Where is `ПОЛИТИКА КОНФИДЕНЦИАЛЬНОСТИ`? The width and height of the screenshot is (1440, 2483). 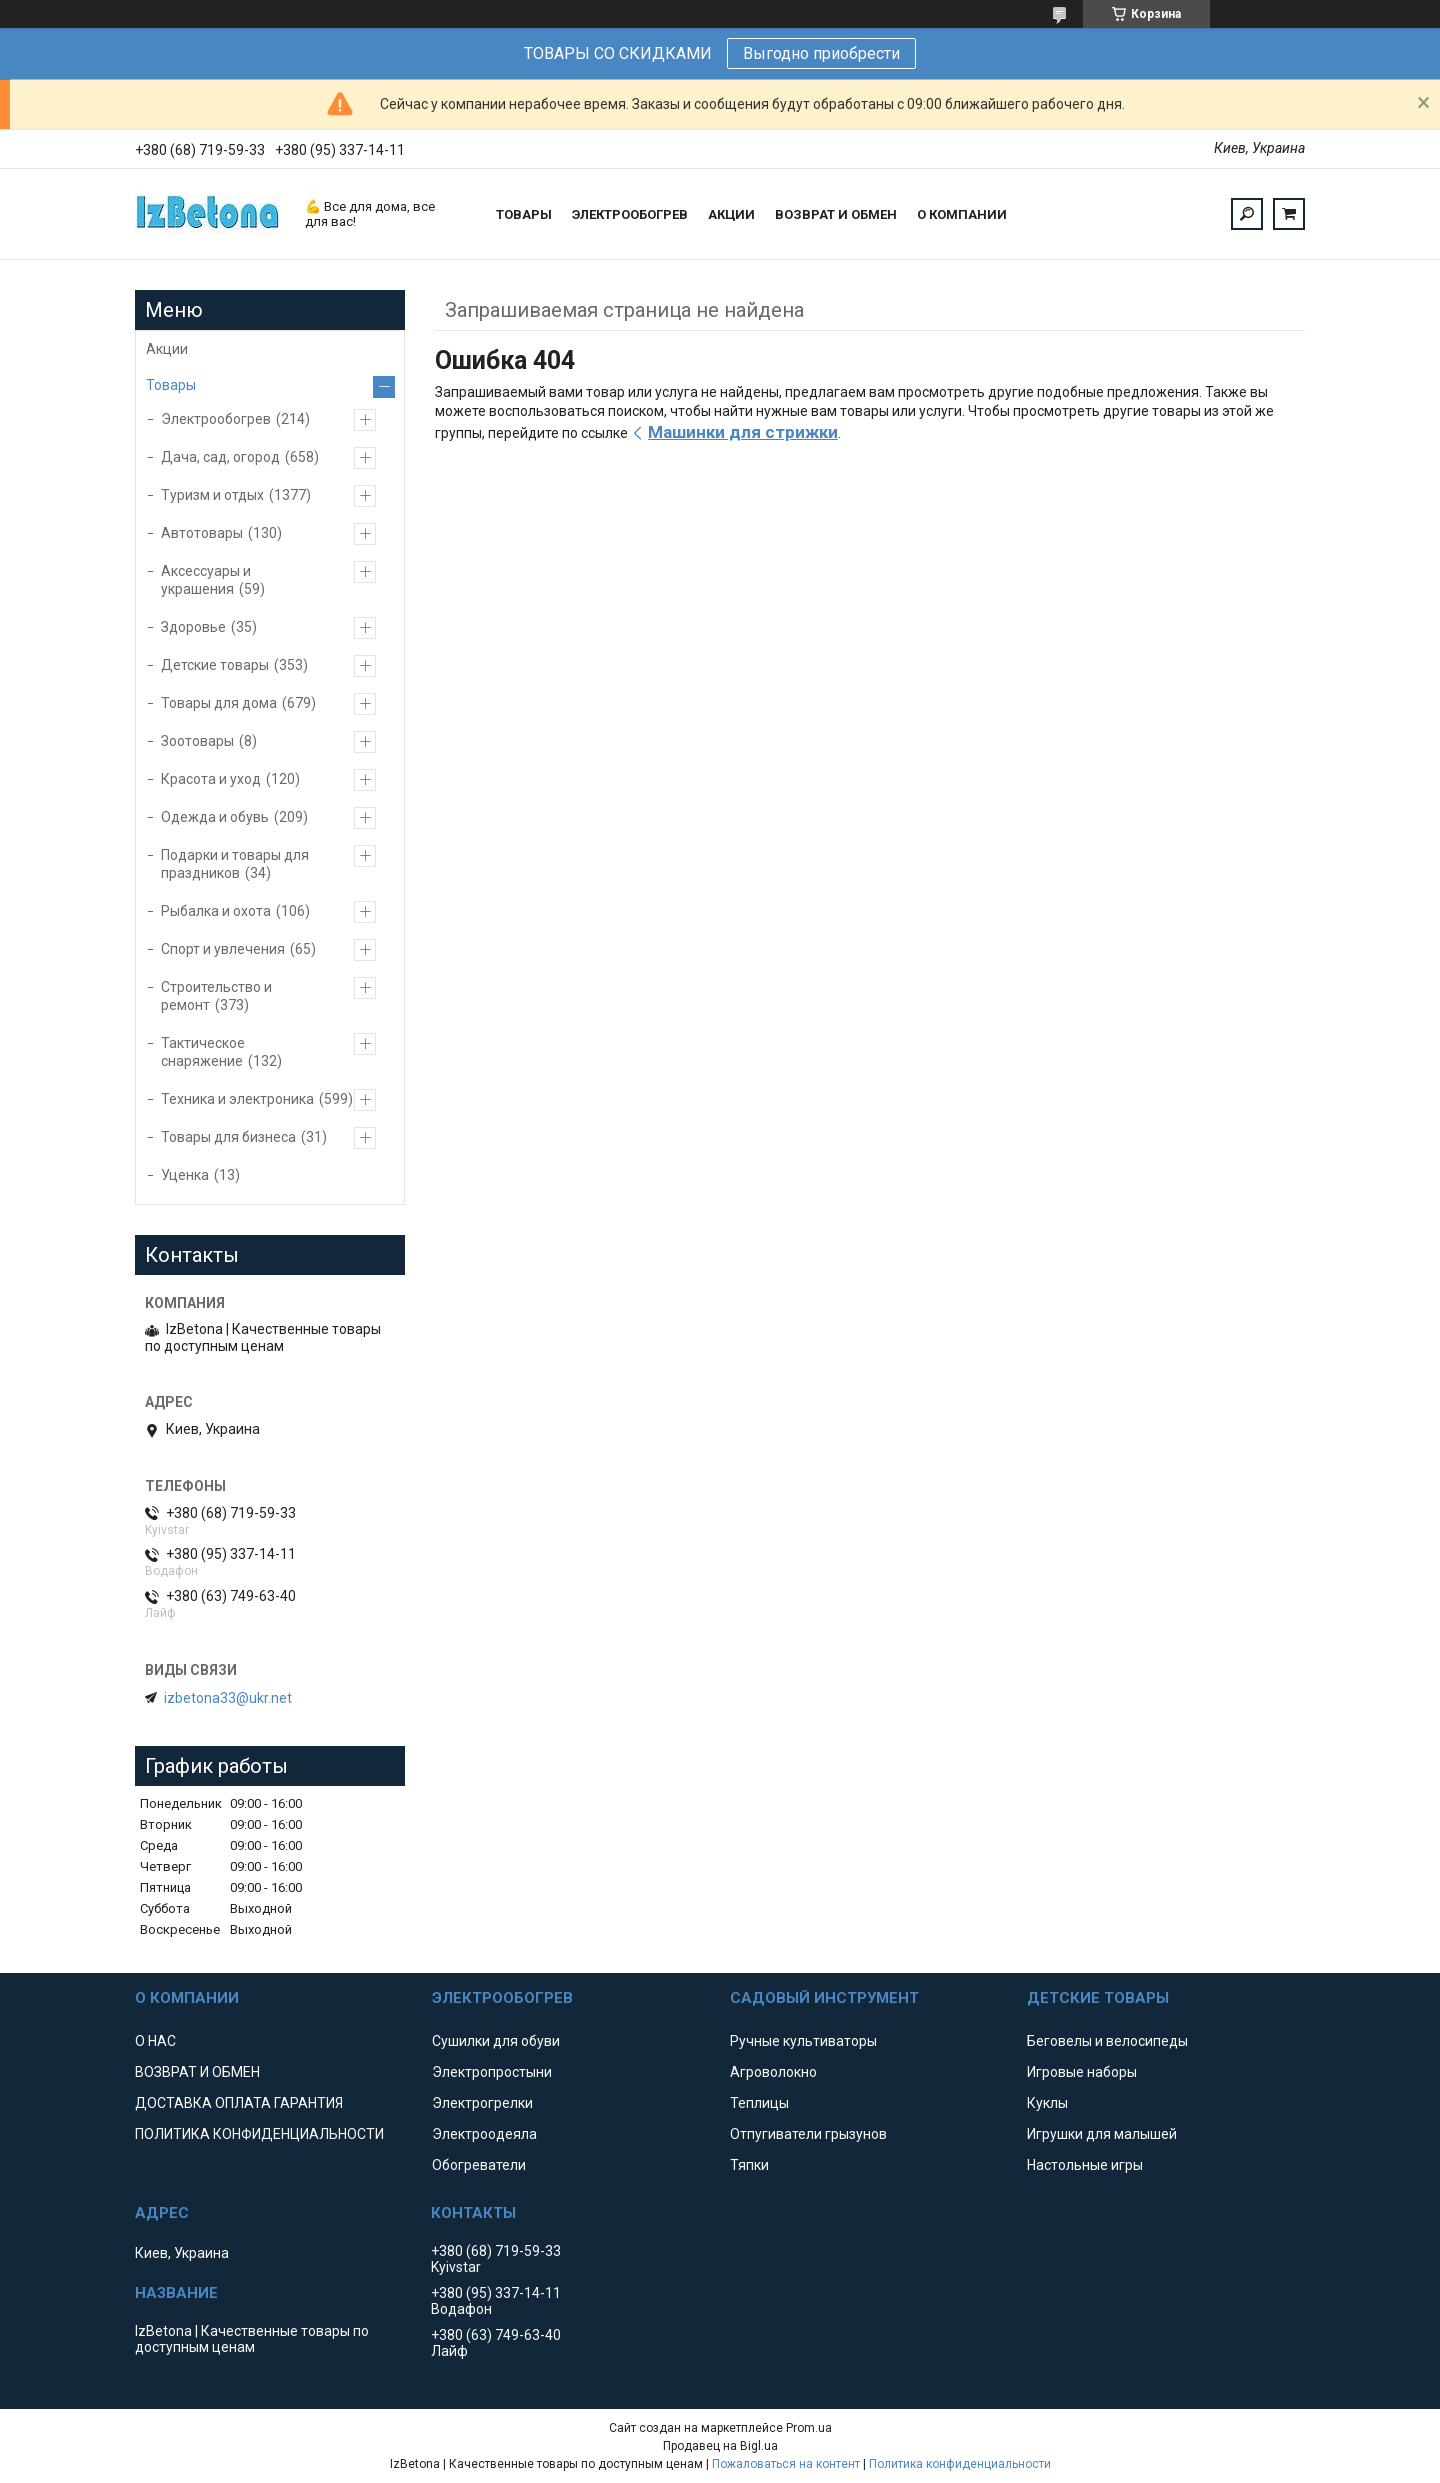 ПОЛИТИКА КОНФИДЕНЦИАЛЬНОСТИ is located at coordinates (259, 2134).